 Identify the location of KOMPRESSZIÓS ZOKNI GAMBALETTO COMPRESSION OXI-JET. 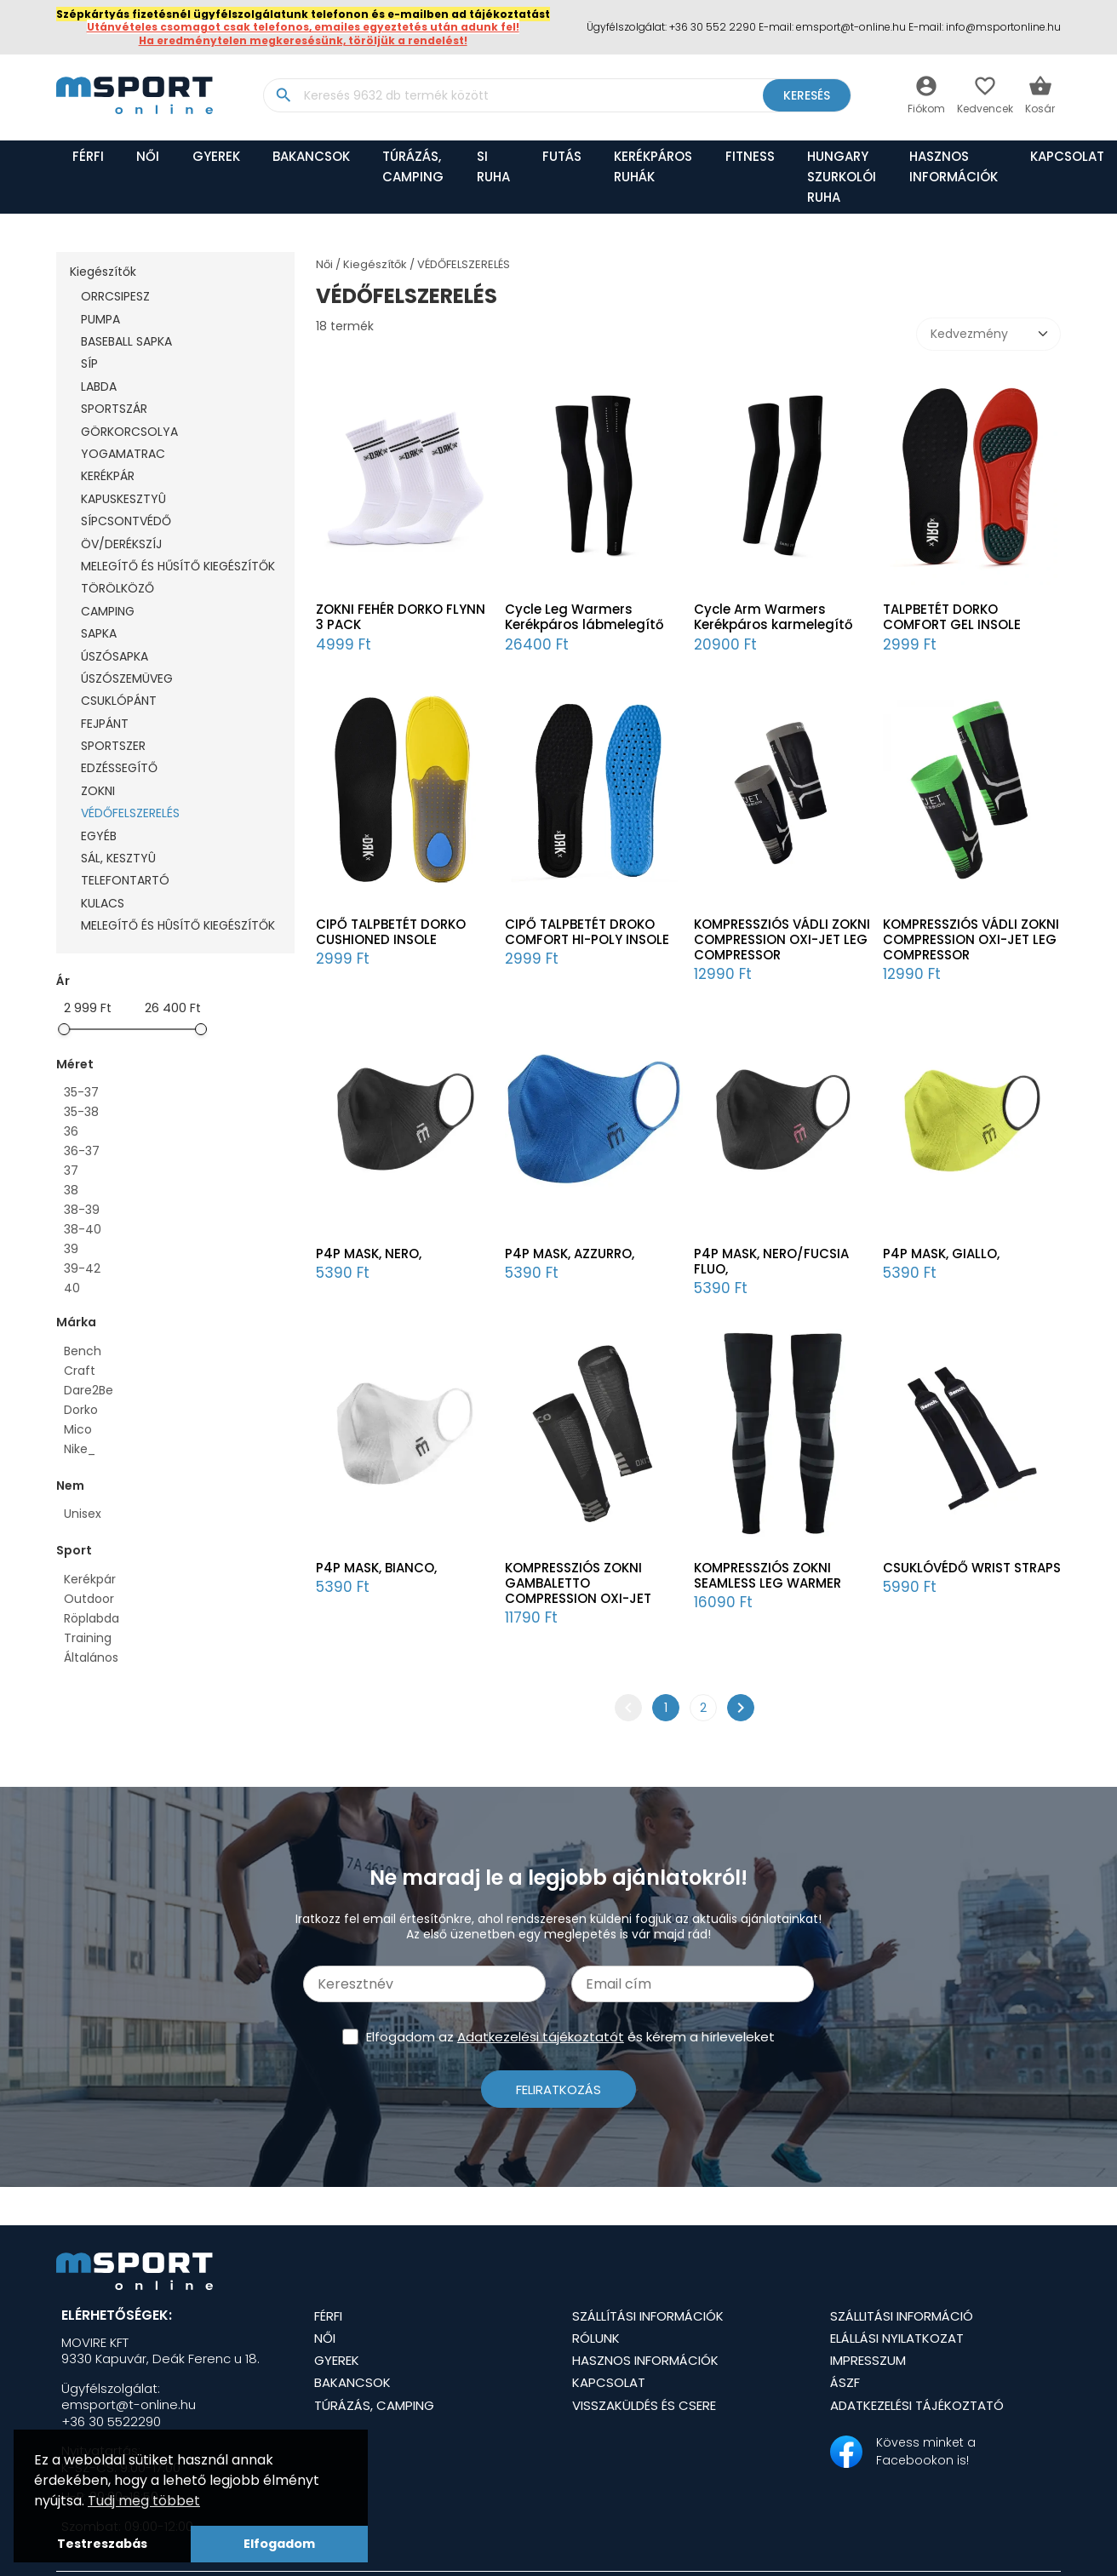
(578, 1583).